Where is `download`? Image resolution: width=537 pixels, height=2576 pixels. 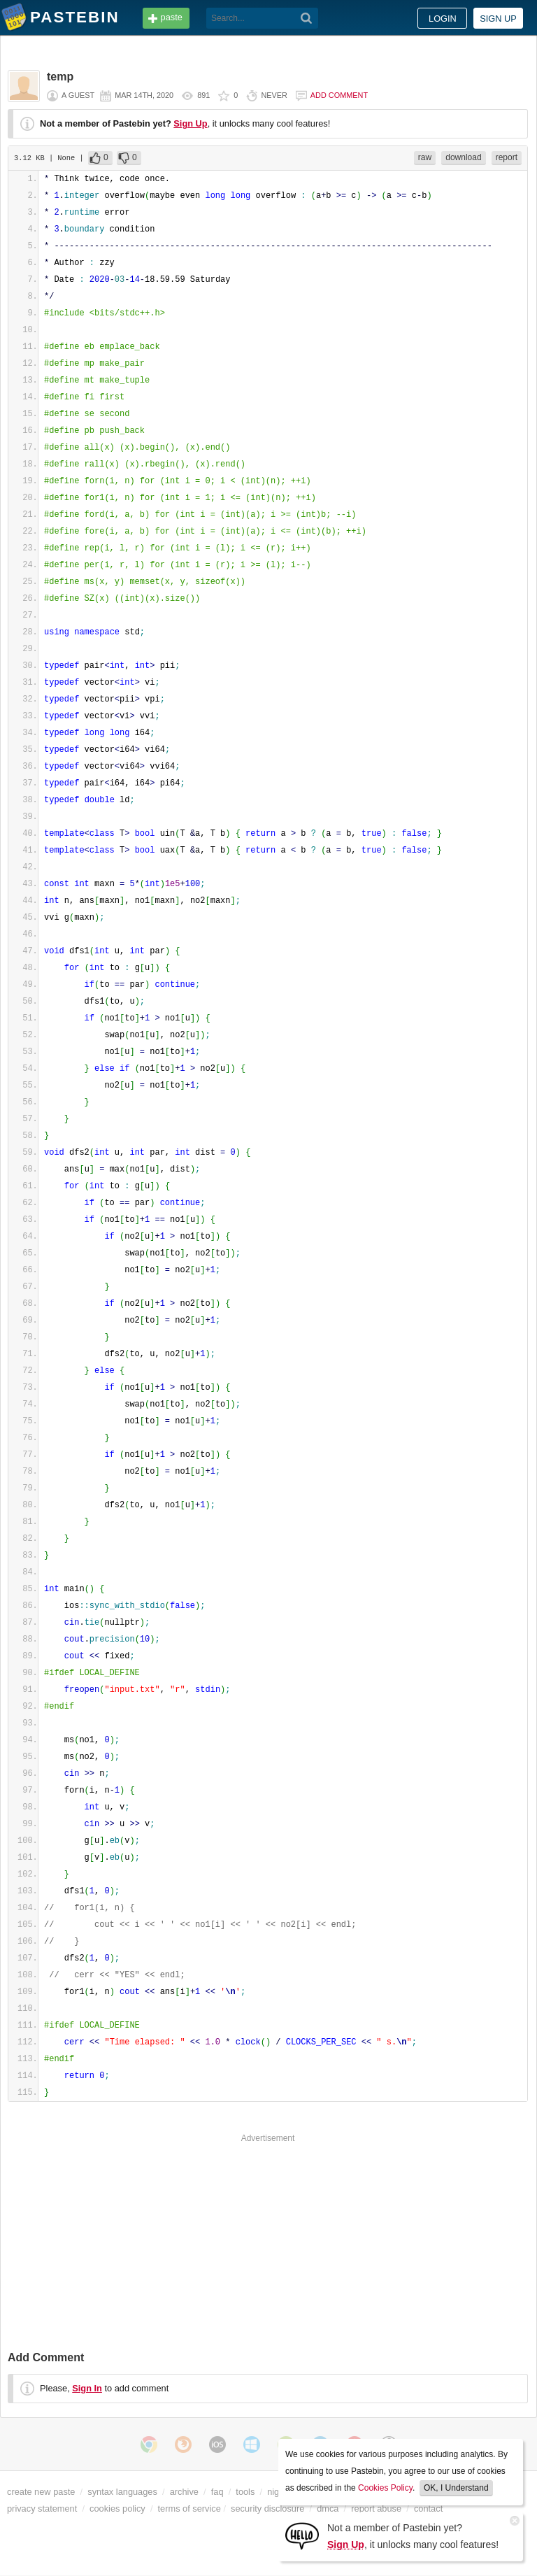
download is located at coordinates (463, 157).